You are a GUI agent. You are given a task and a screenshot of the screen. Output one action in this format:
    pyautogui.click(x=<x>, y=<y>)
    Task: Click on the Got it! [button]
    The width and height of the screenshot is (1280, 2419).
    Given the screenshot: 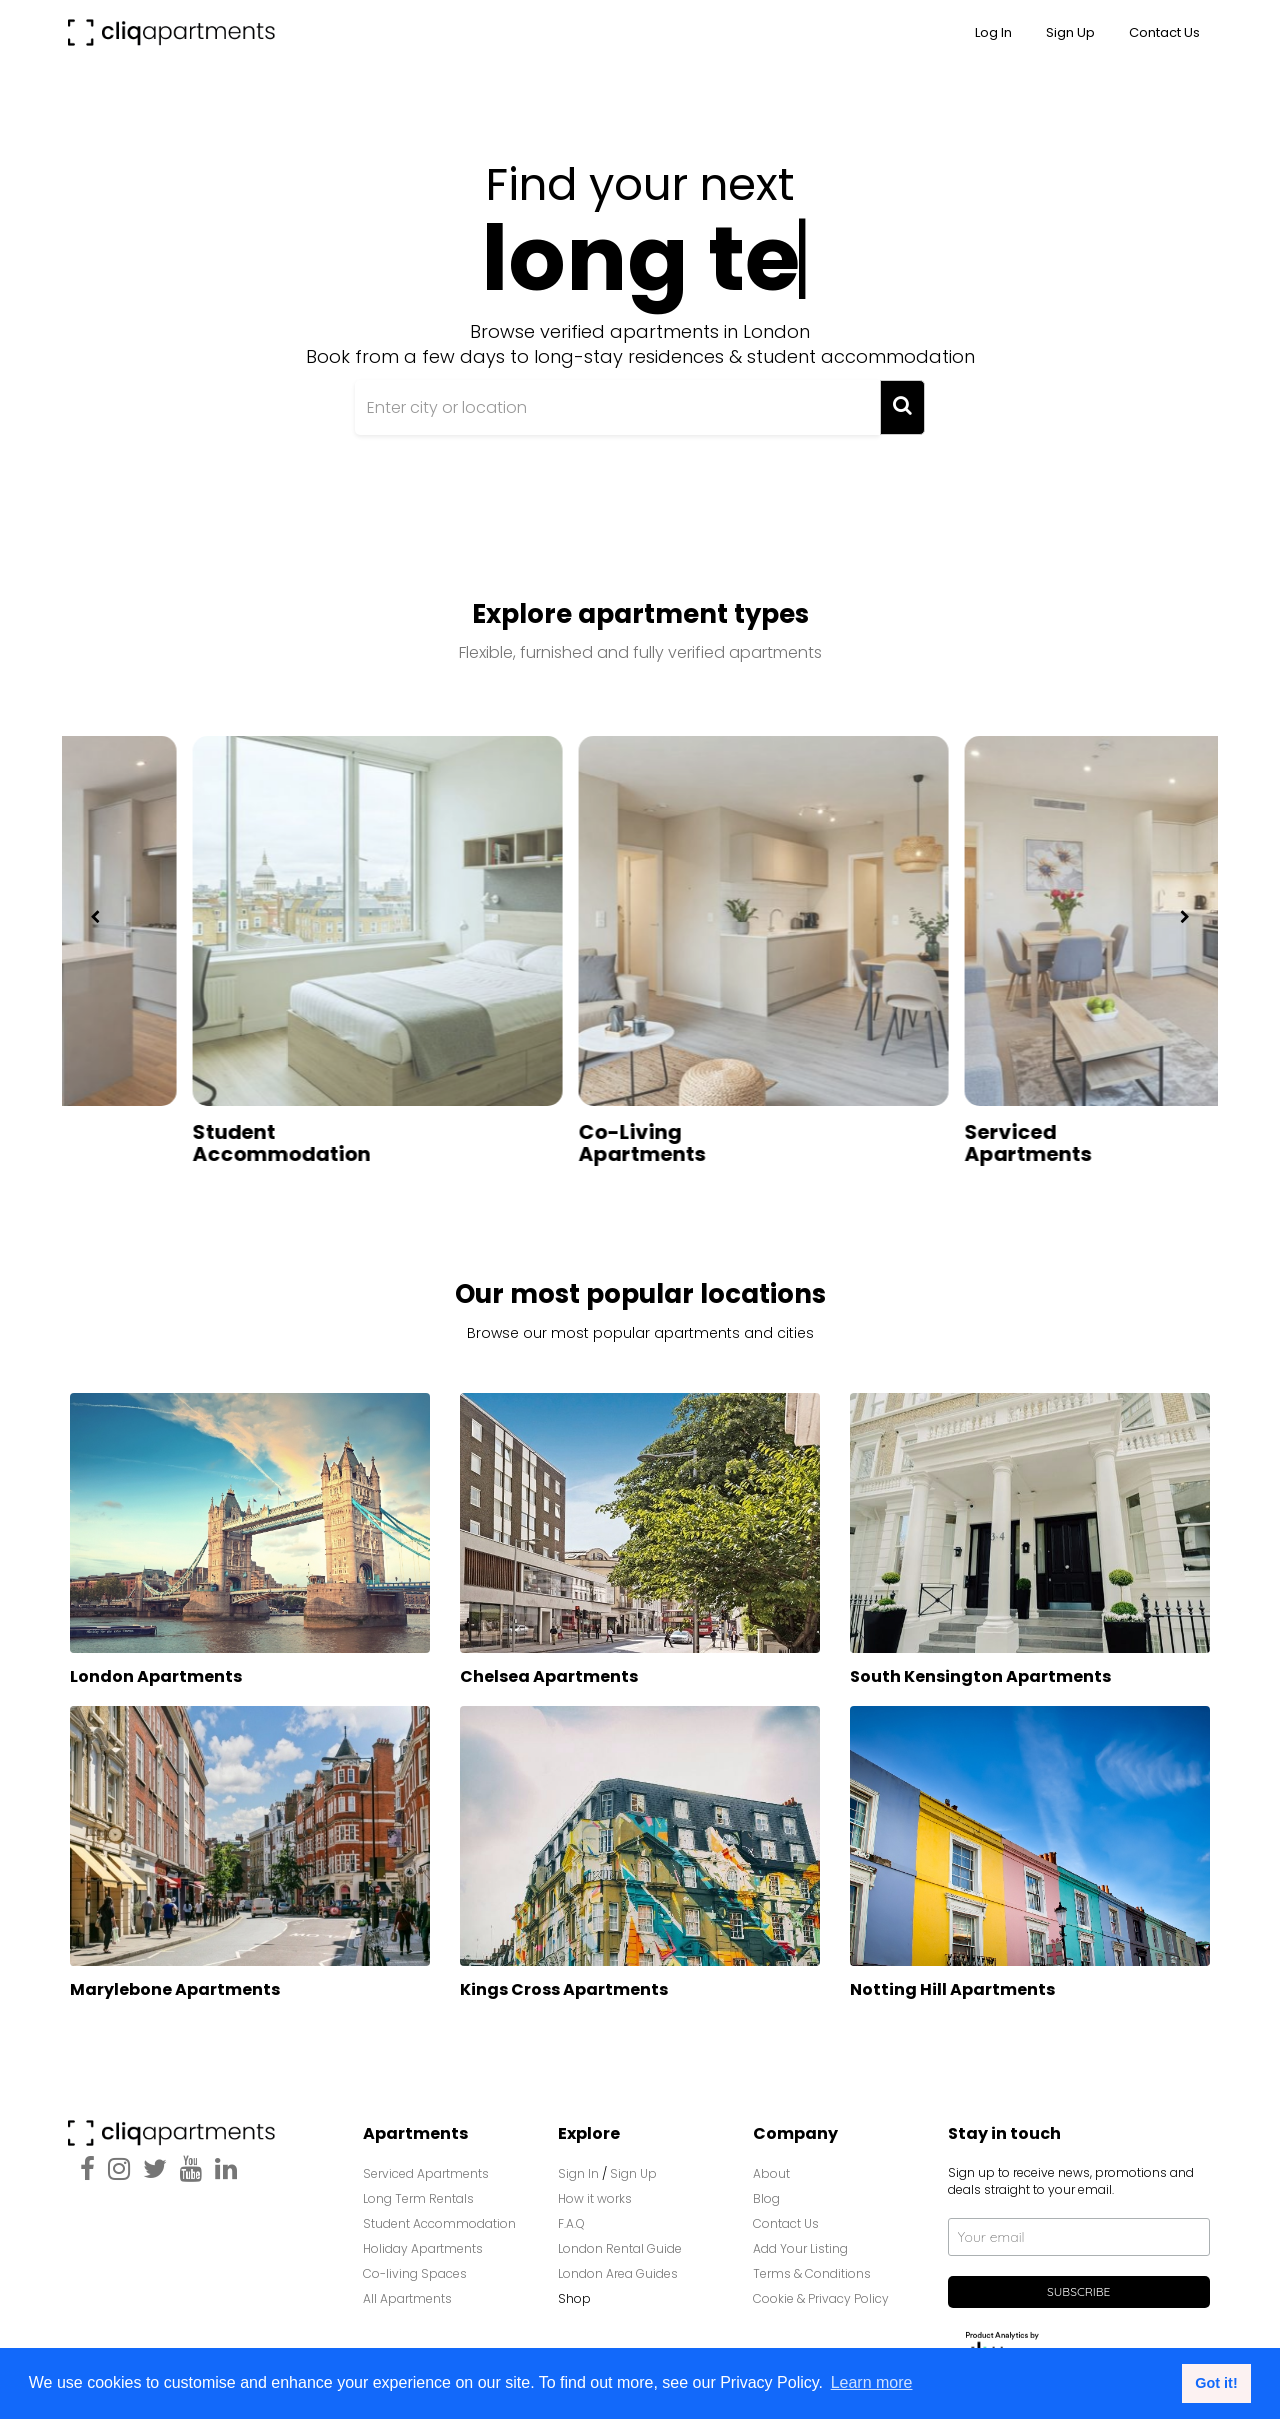 What is the action you would take?
    pyautogui.click(x=1216, y=2383)
    